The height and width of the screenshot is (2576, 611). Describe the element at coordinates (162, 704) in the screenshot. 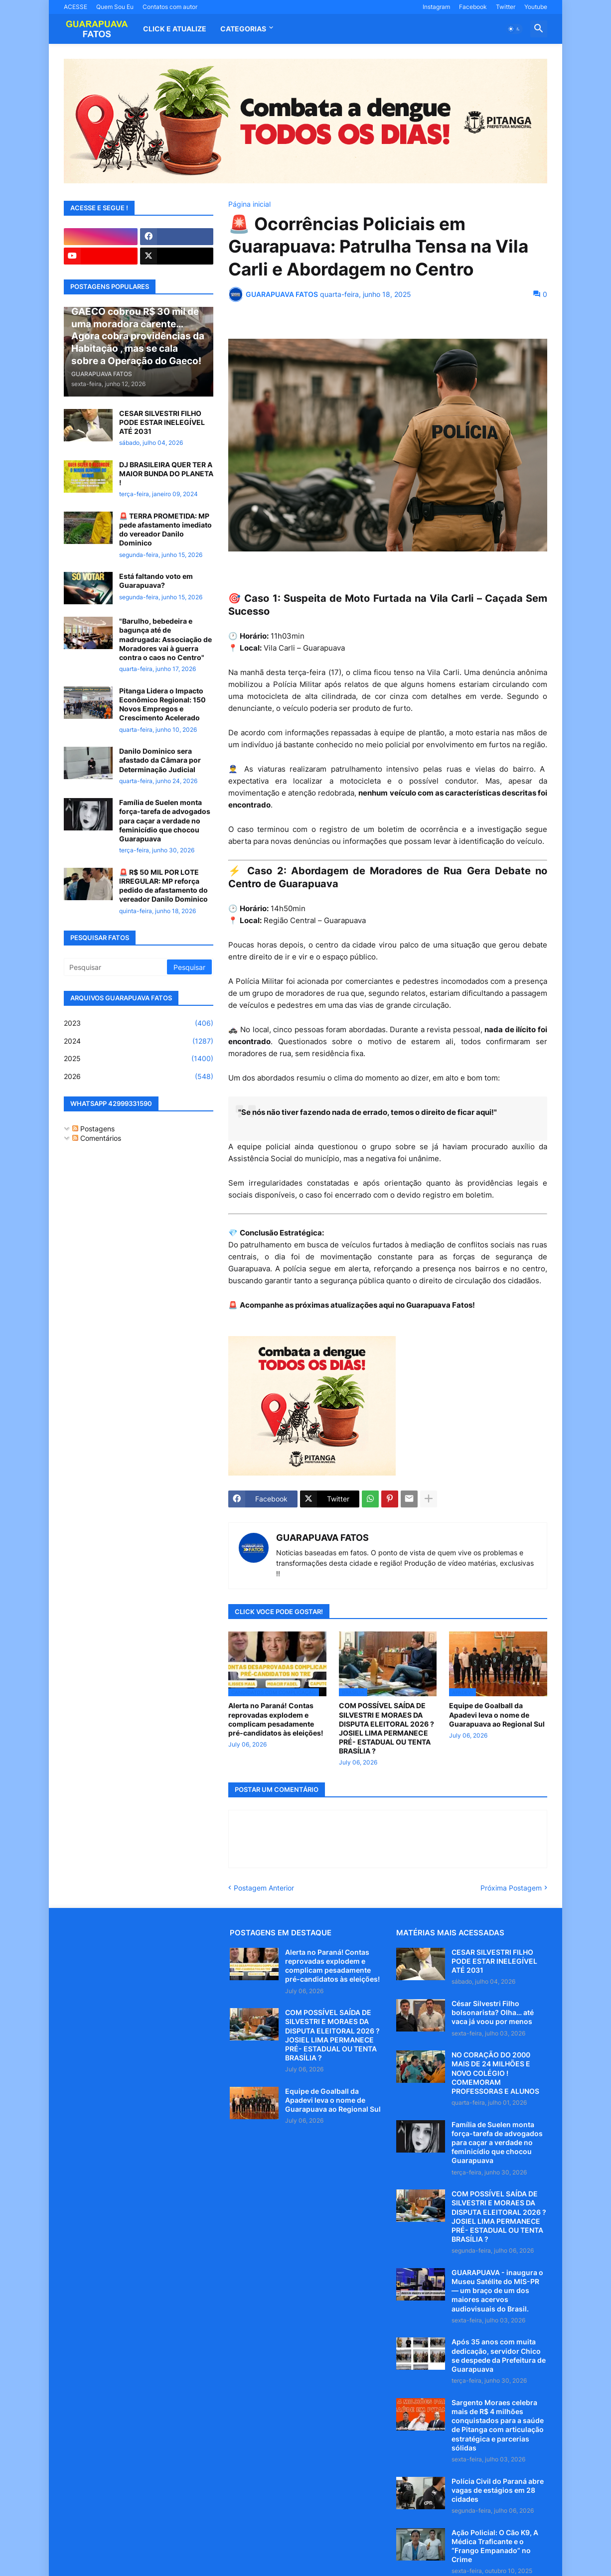

I see `Pitanga Lidera o Impacto Econômico Regional: 150 Novos Empregos e Crescimento Acelerado` at that location.